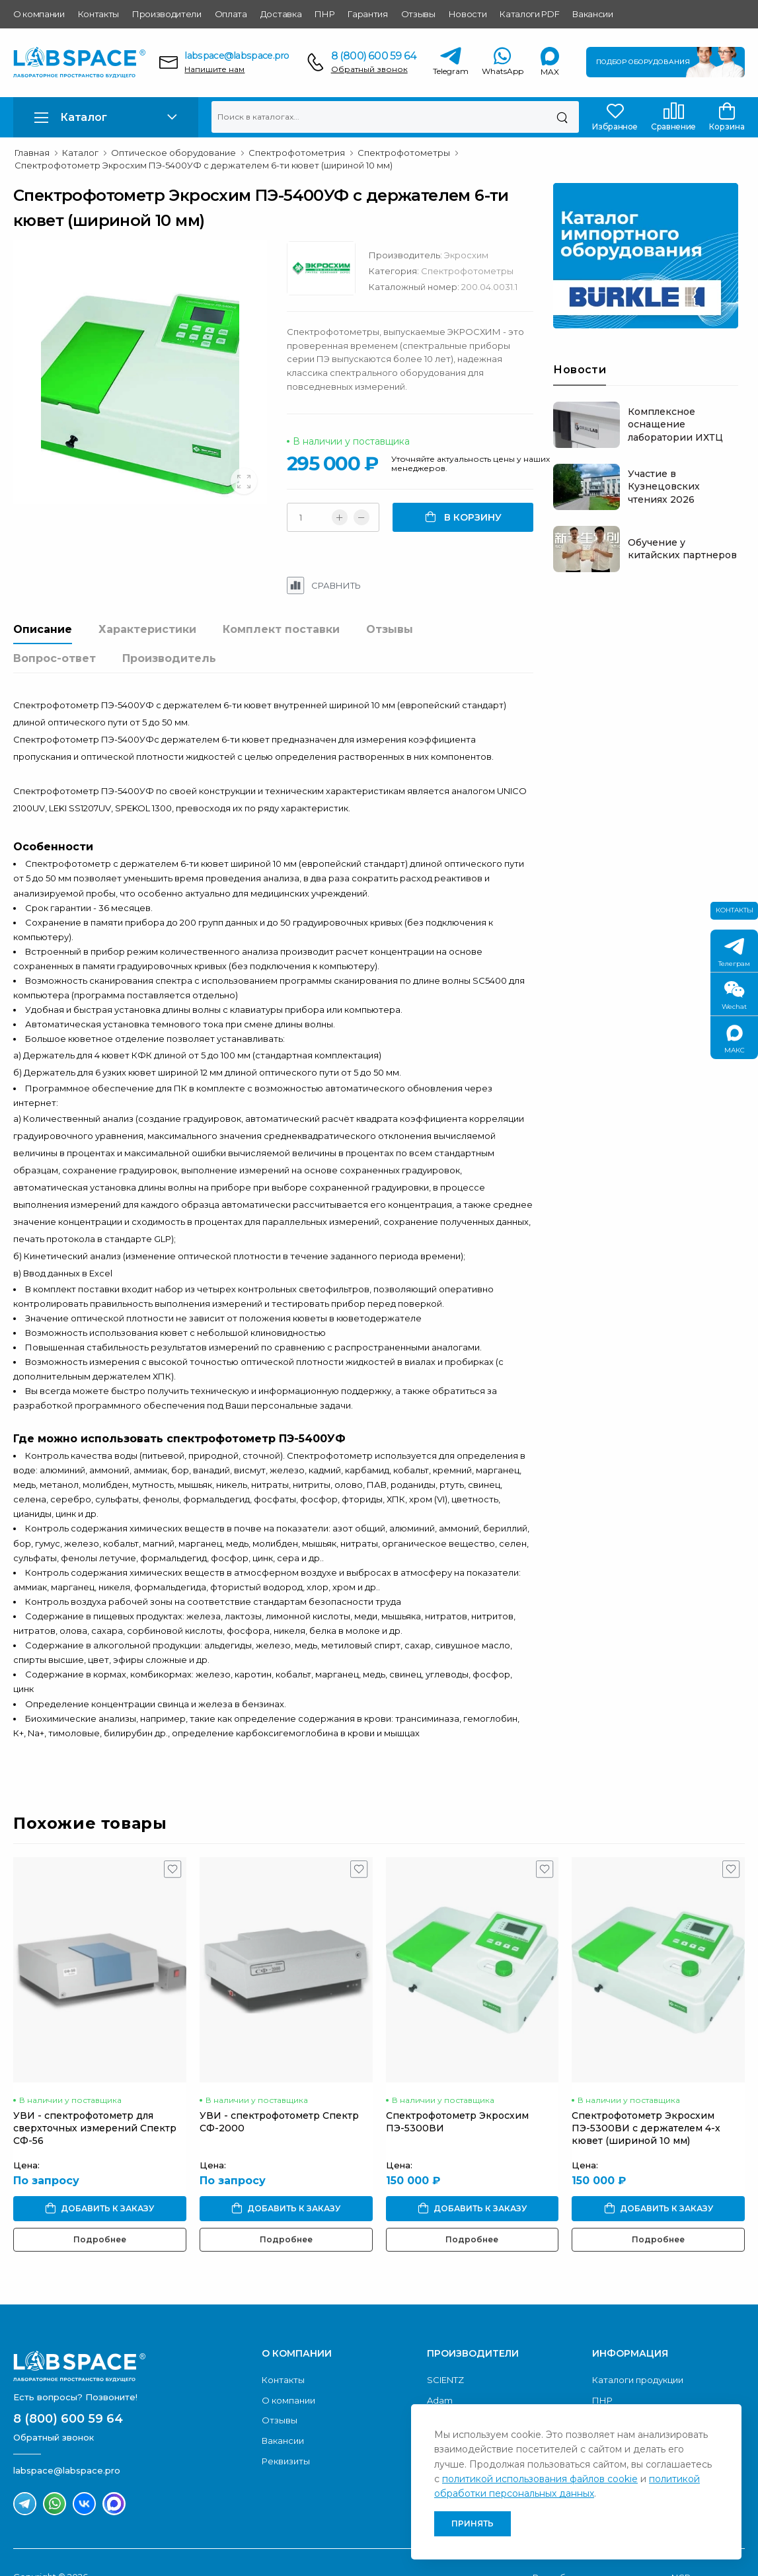  I want to click on [button], so click(105, 117).